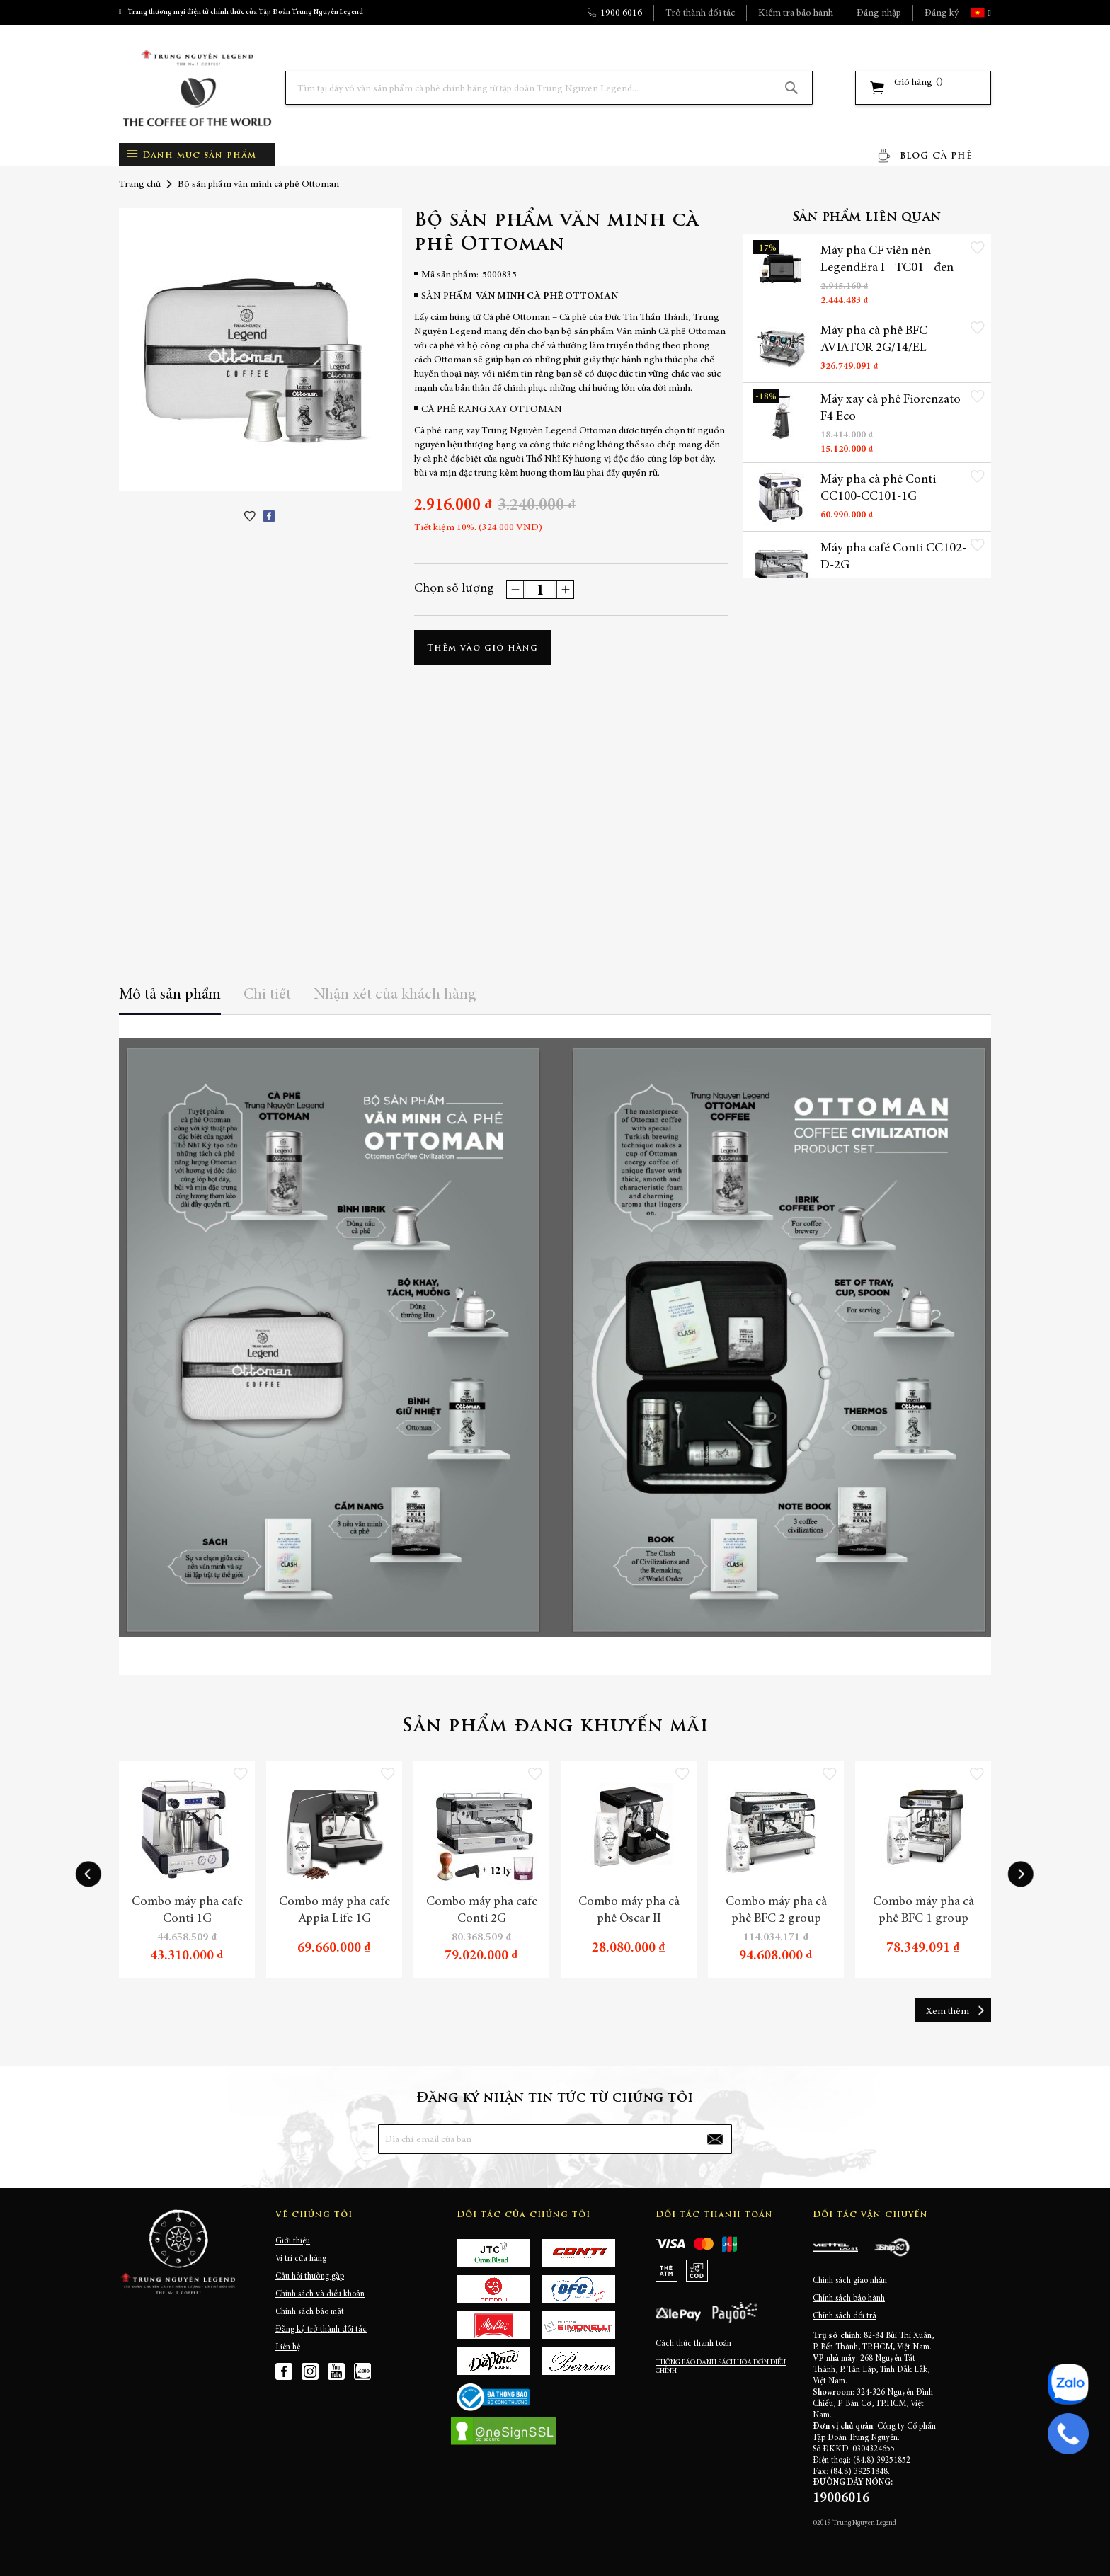 This screenshot has height=2576, width=1110. I want to click on [presentation], so click(88, 1874).